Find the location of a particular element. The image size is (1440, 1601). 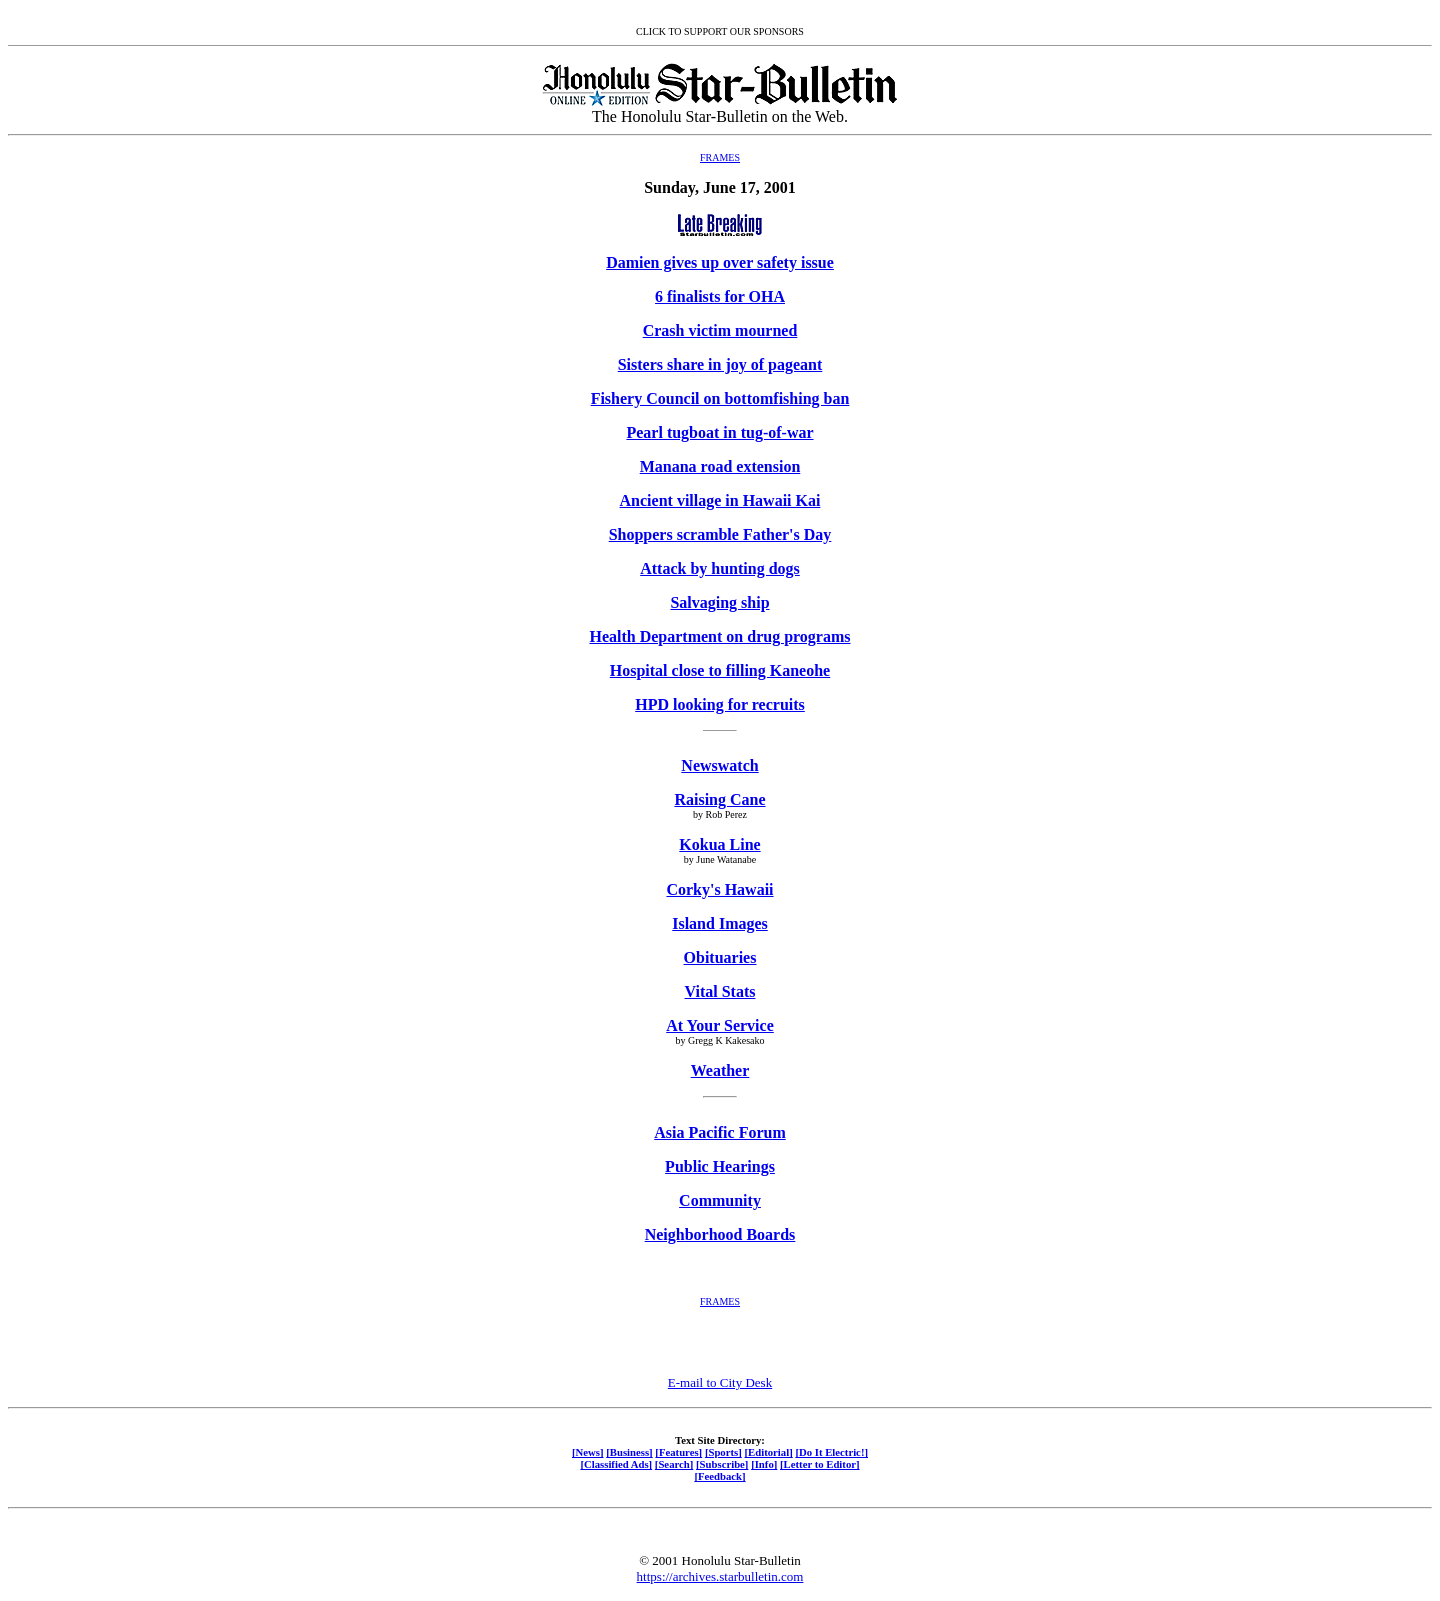

Damien gives up over safety issue is located at coordinates (720, 262).